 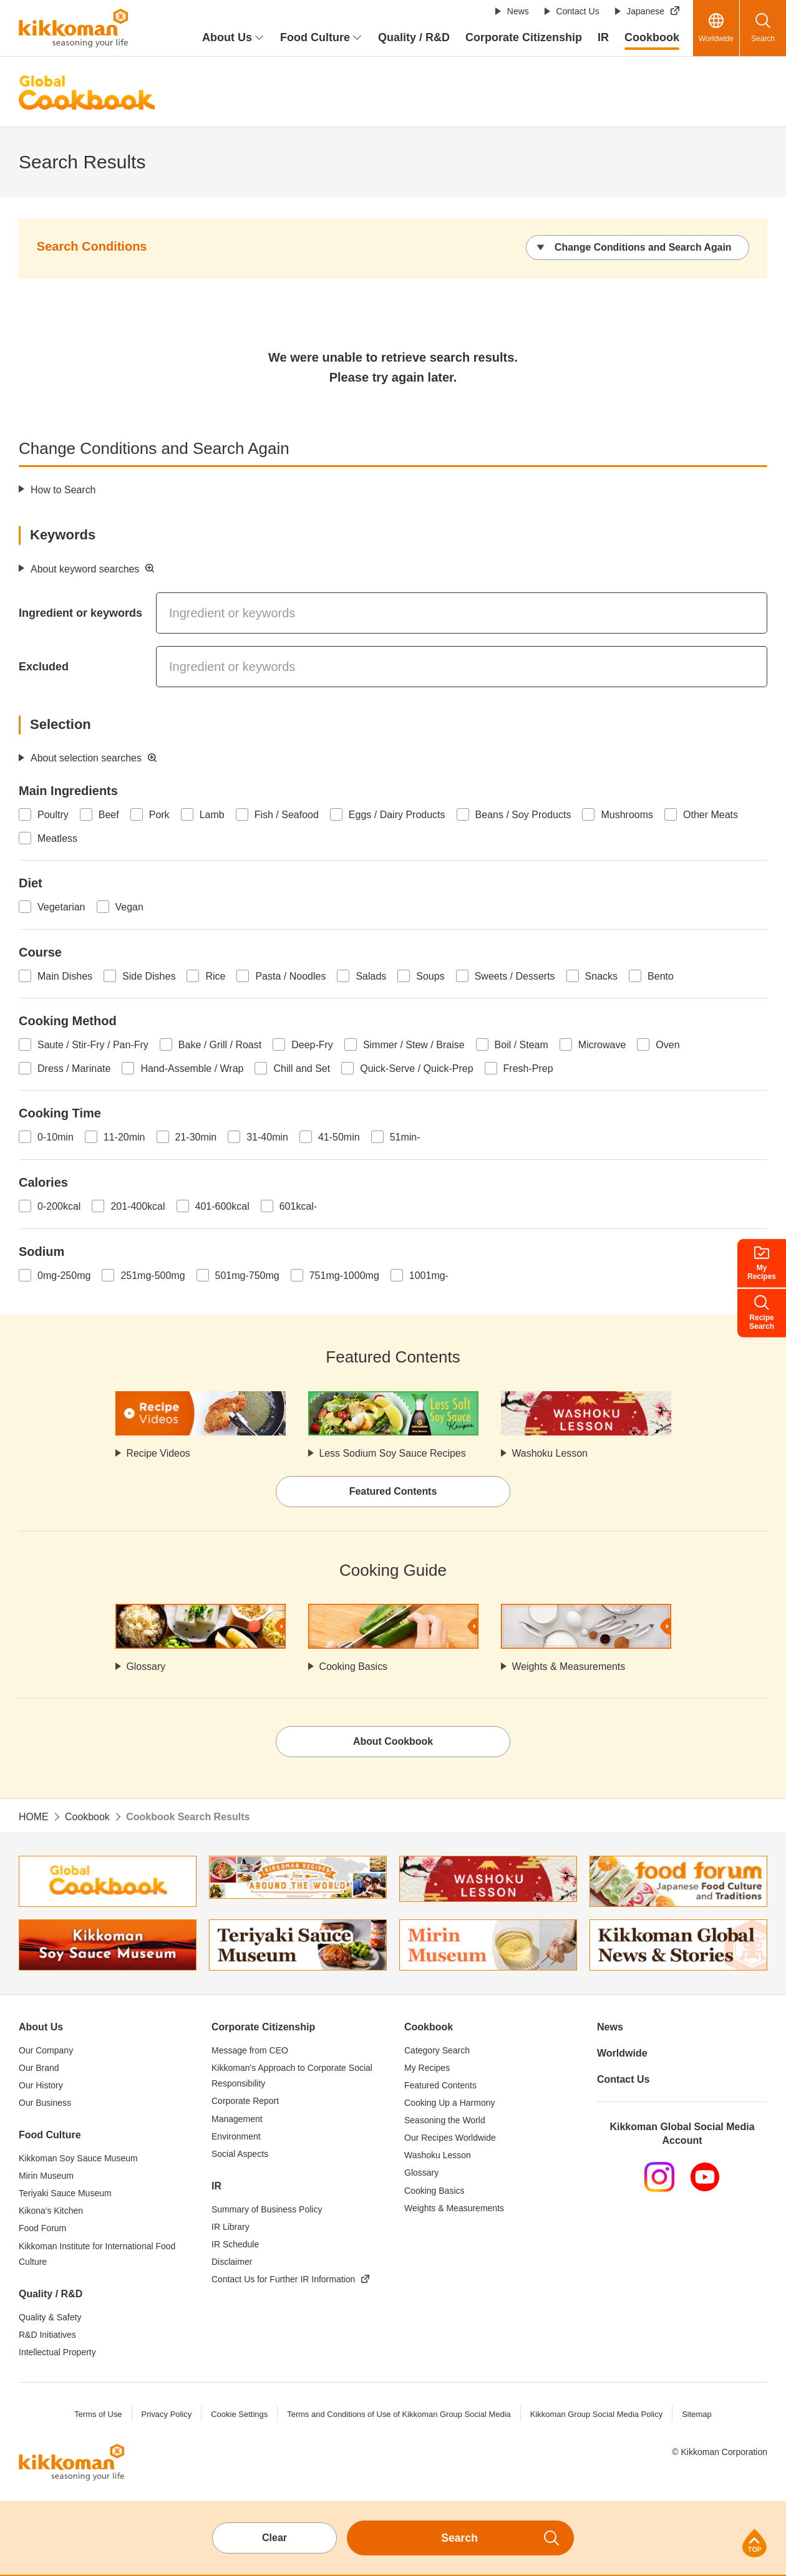 What do you see at coordinates (86, 758) in the screenshot?
I see `About selection searches` at bounding box center [86, 758].